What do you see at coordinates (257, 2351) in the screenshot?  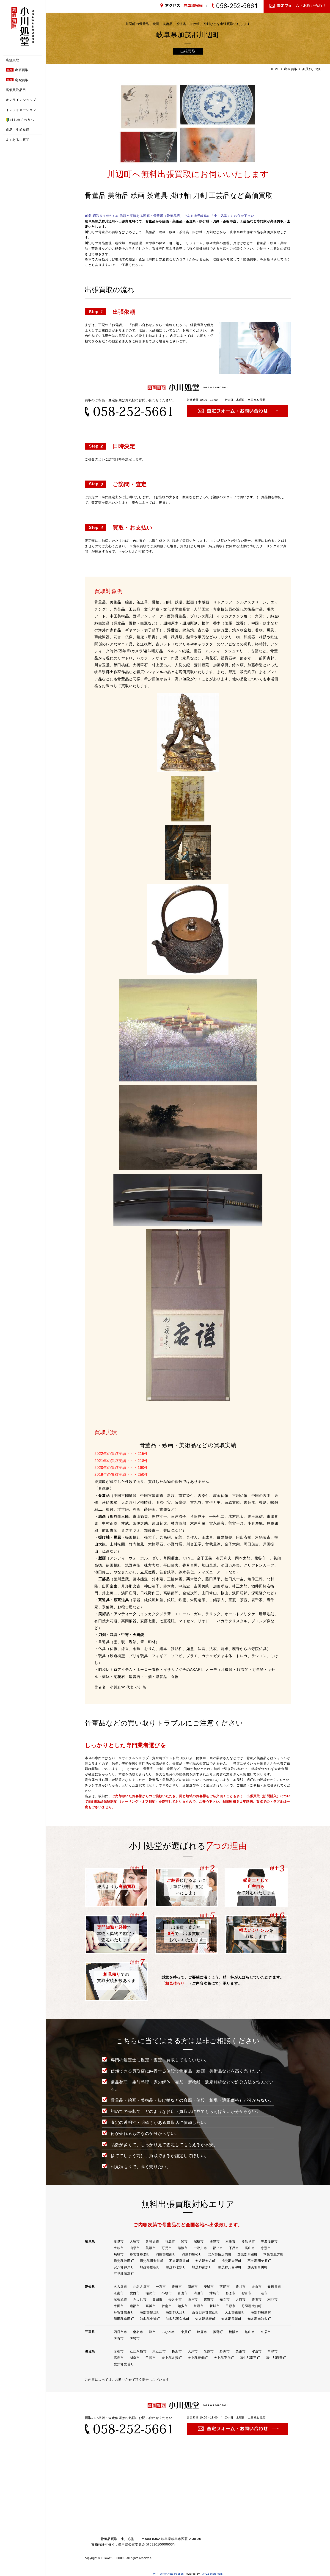 I see `守山市` at bounding box center [257, 2351].